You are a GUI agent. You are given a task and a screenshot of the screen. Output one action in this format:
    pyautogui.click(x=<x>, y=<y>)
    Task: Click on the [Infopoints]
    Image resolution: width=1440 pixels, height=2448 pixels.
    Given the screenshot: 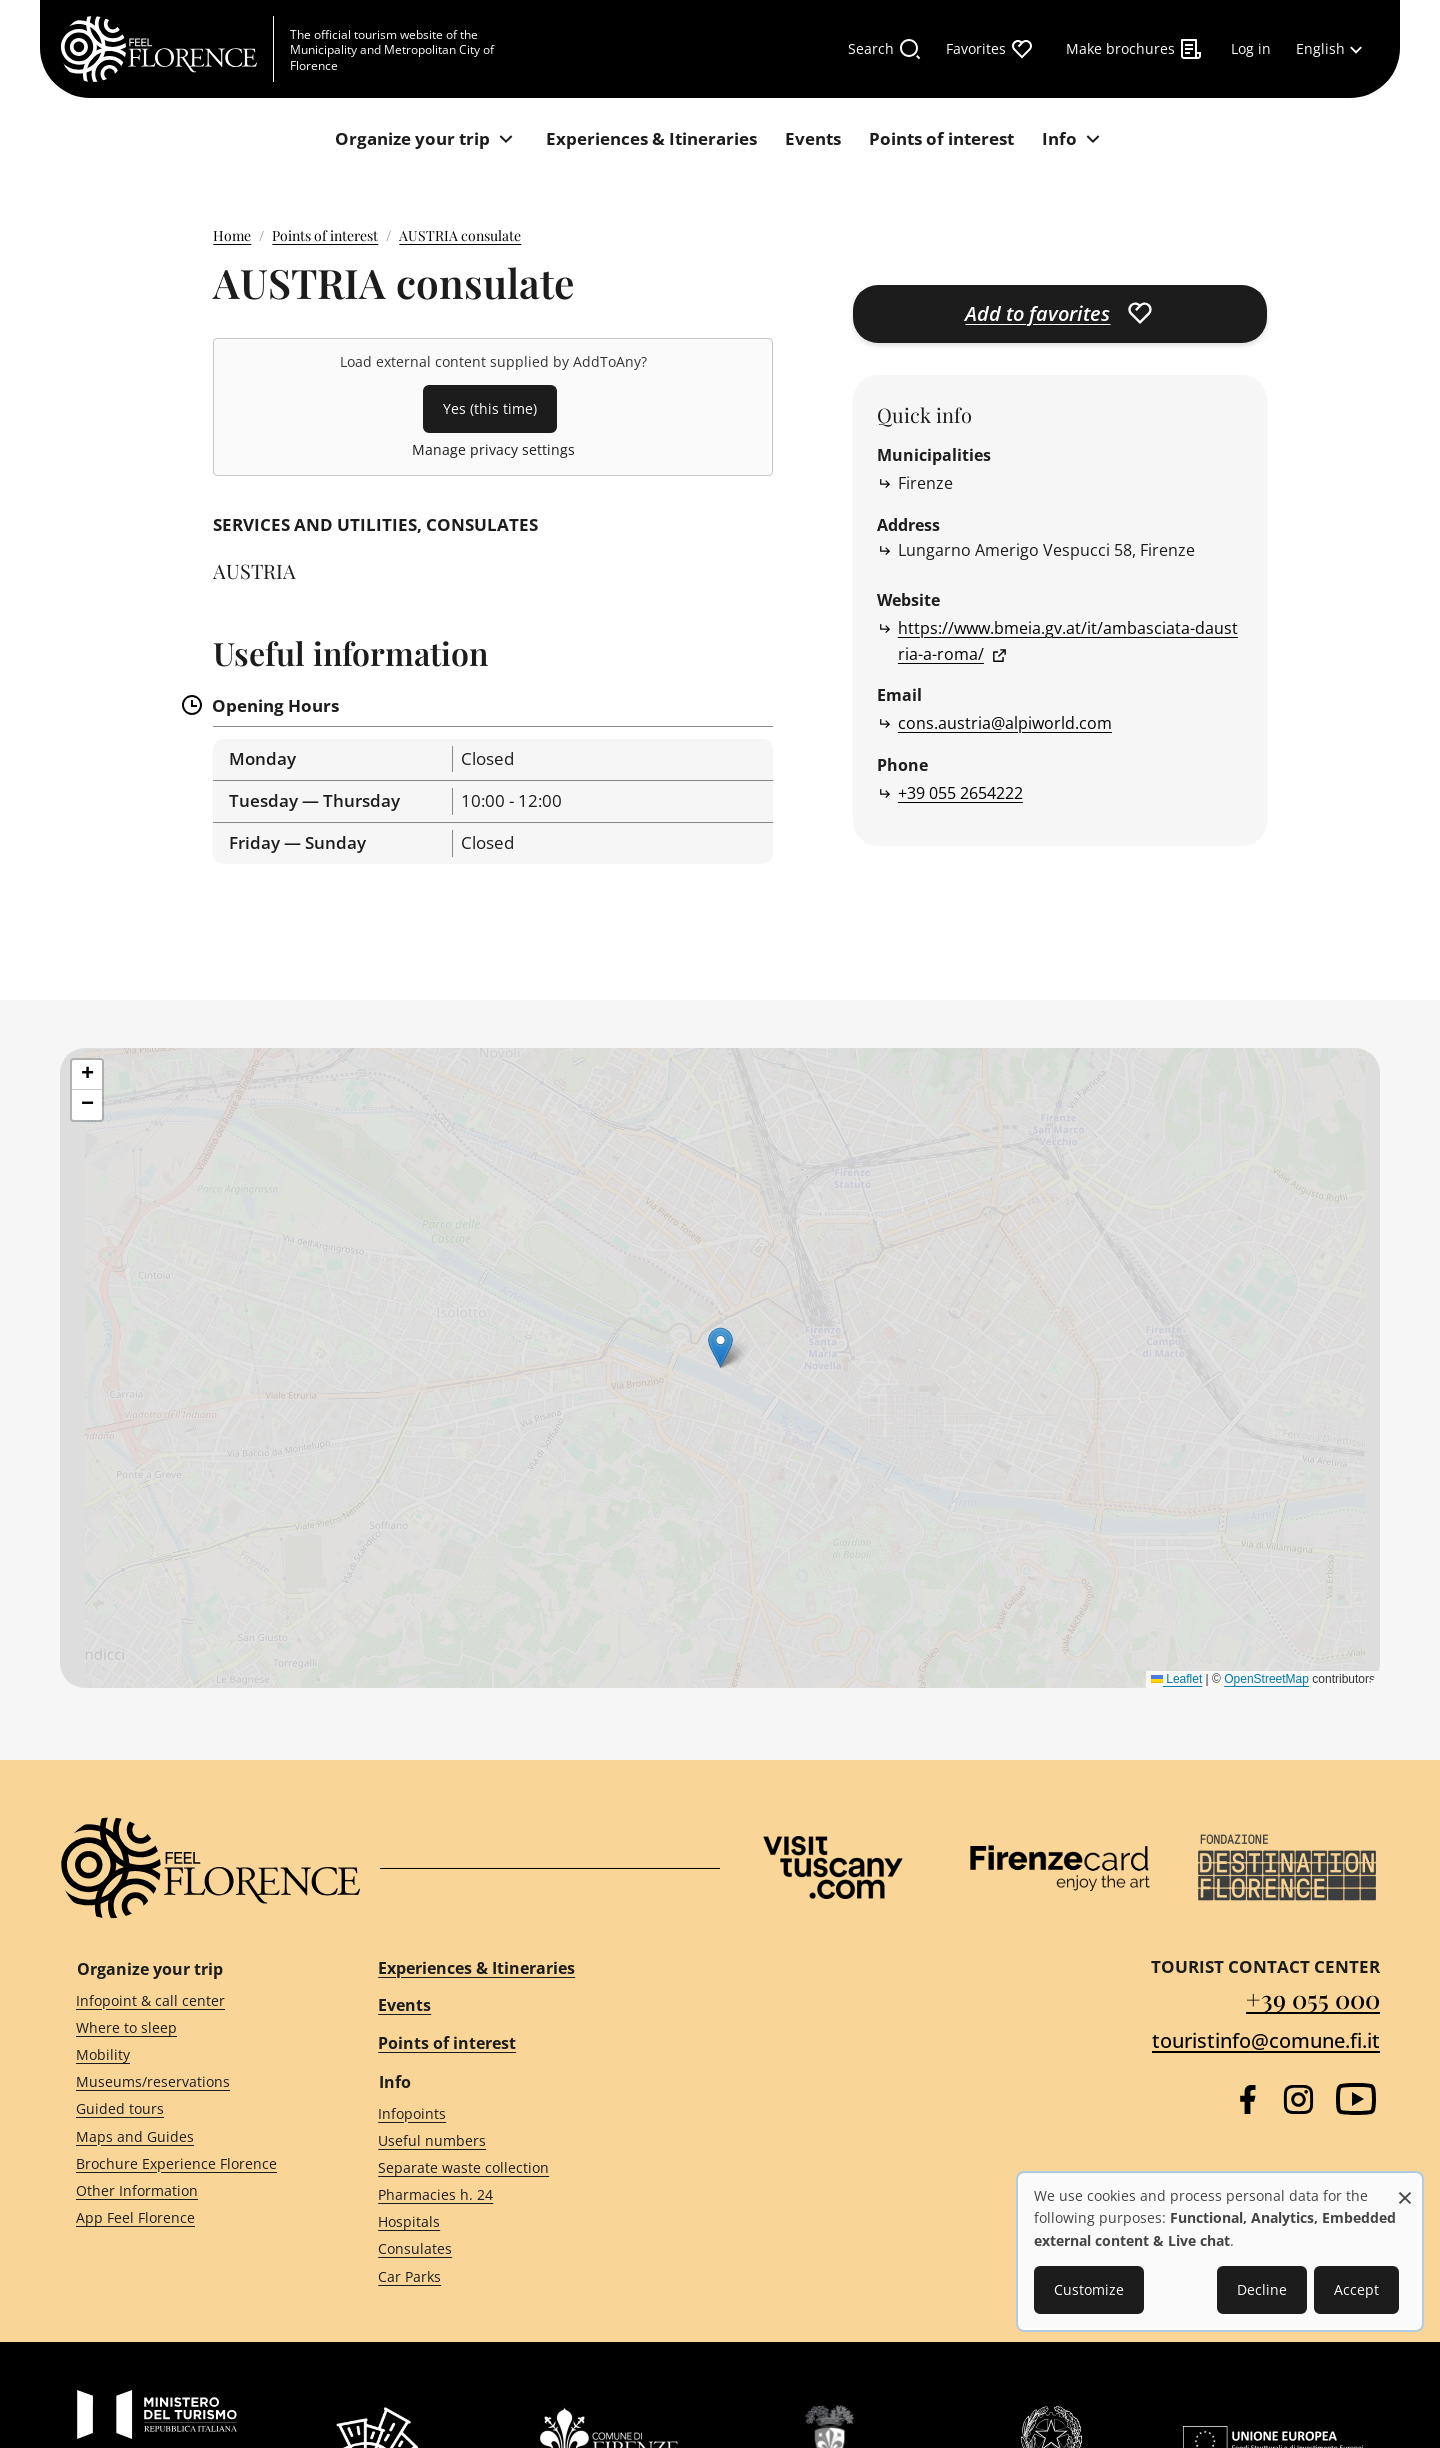 What is the action you would take?
    pyautogui.click(x=531, y=2113)
    